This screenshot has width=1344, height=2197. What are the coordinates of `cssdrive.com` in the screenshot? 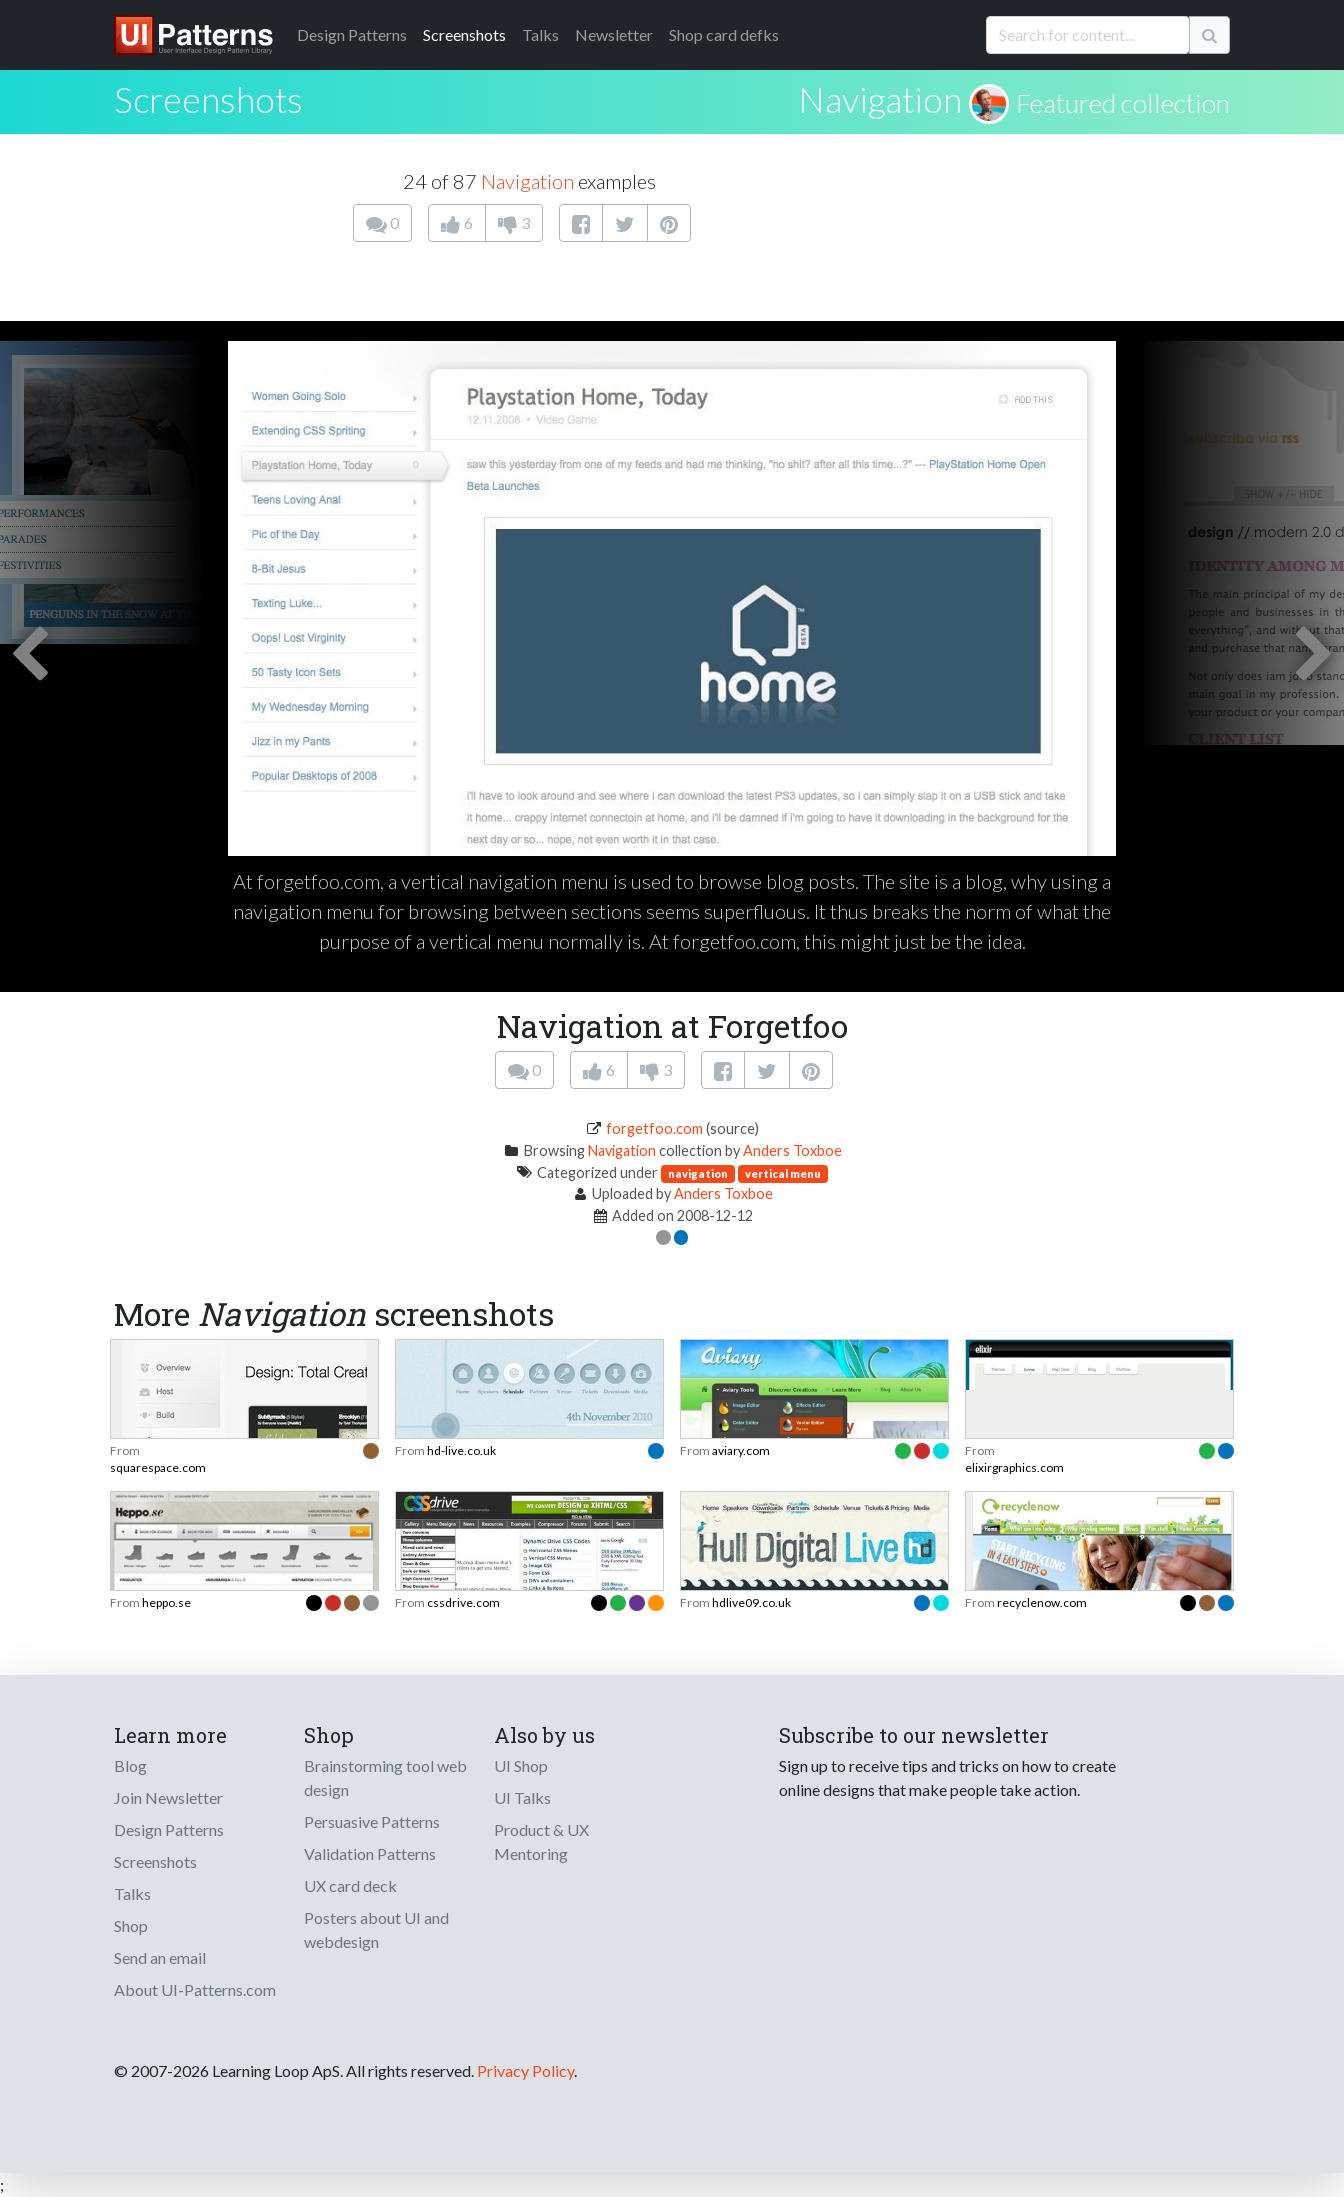 It's located at (463, 1602).